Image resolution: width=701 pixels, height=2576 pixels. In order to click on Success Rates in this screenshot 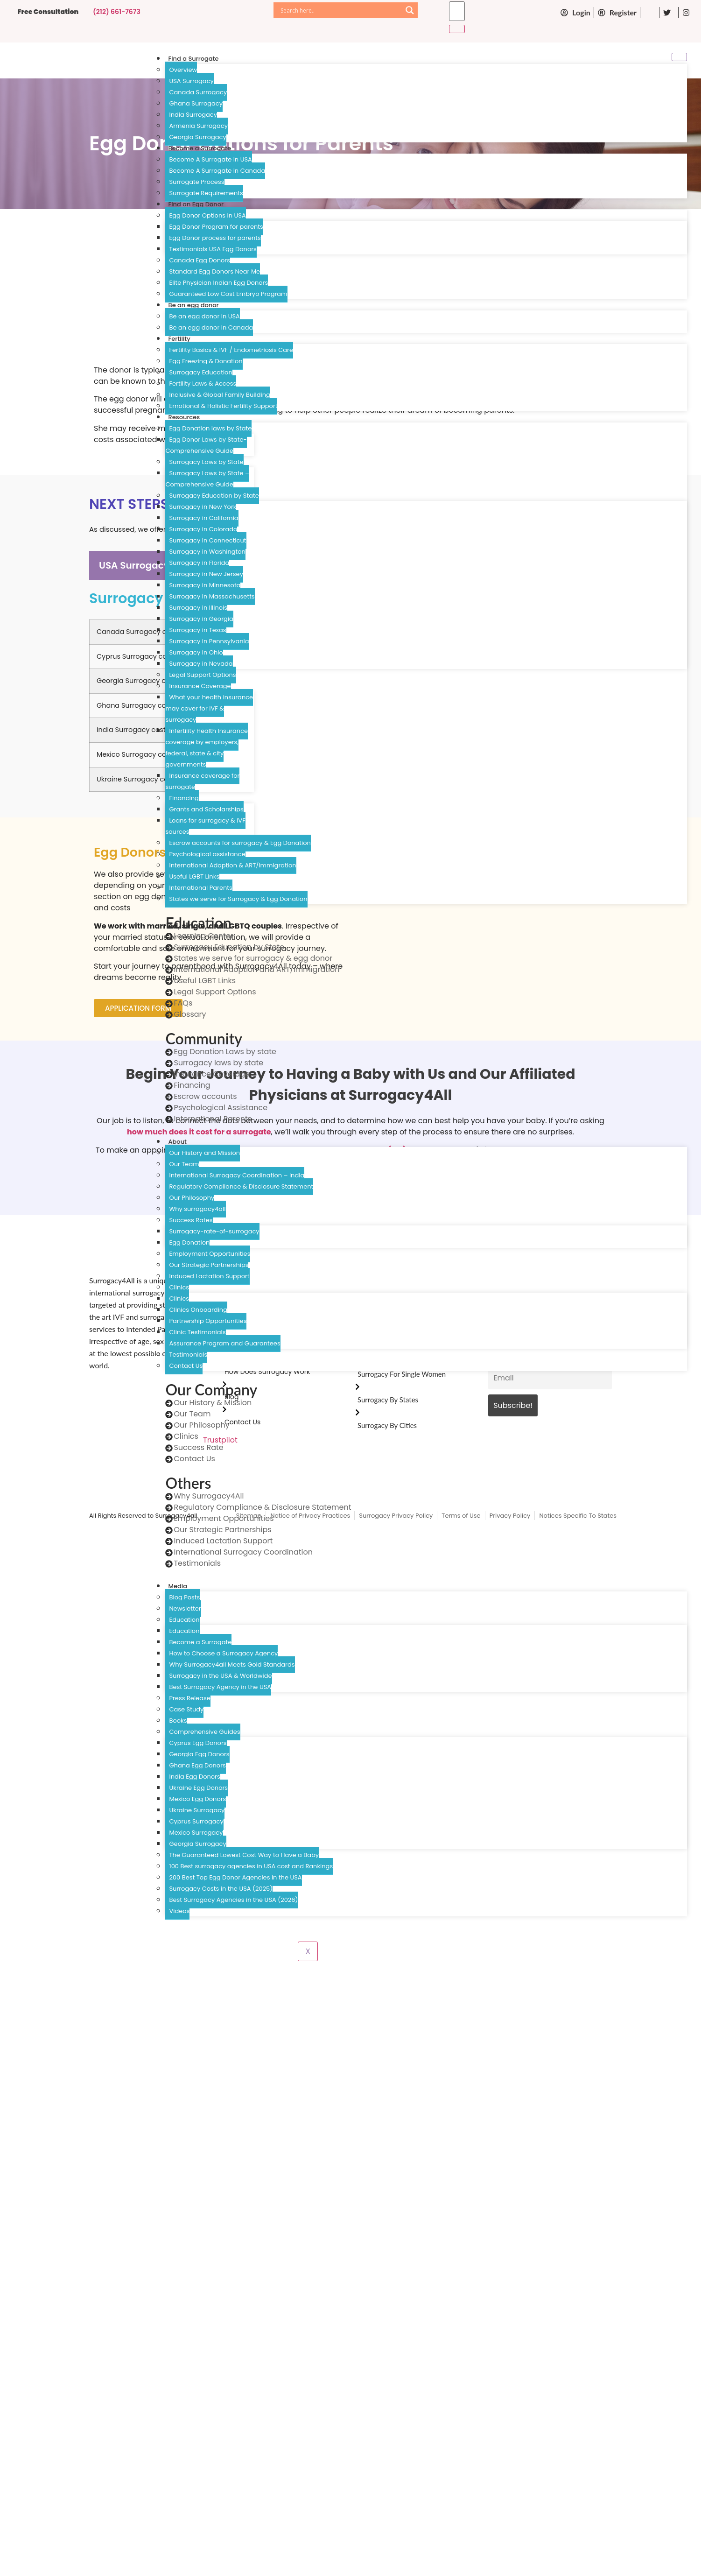, I will do `click(190, 1220)`.